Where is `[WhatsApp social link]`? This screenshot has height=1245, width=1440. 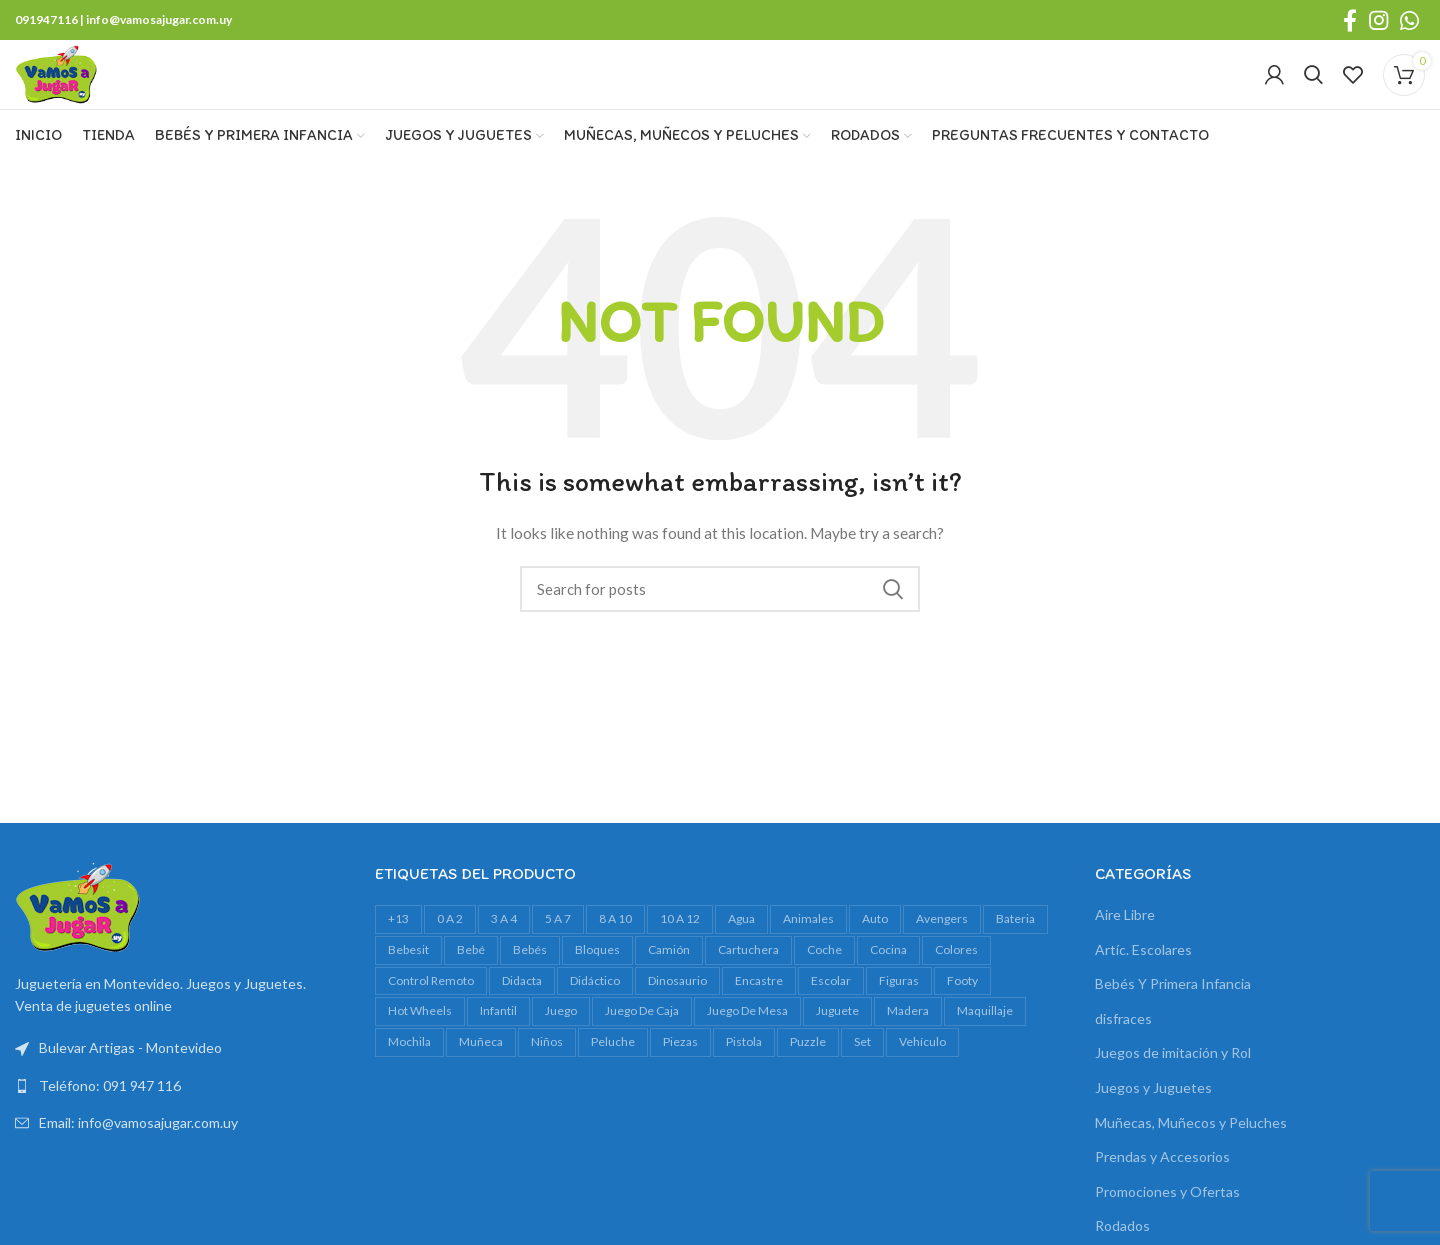 [WhatsApp social link] is located at coordinates (1409, 21).